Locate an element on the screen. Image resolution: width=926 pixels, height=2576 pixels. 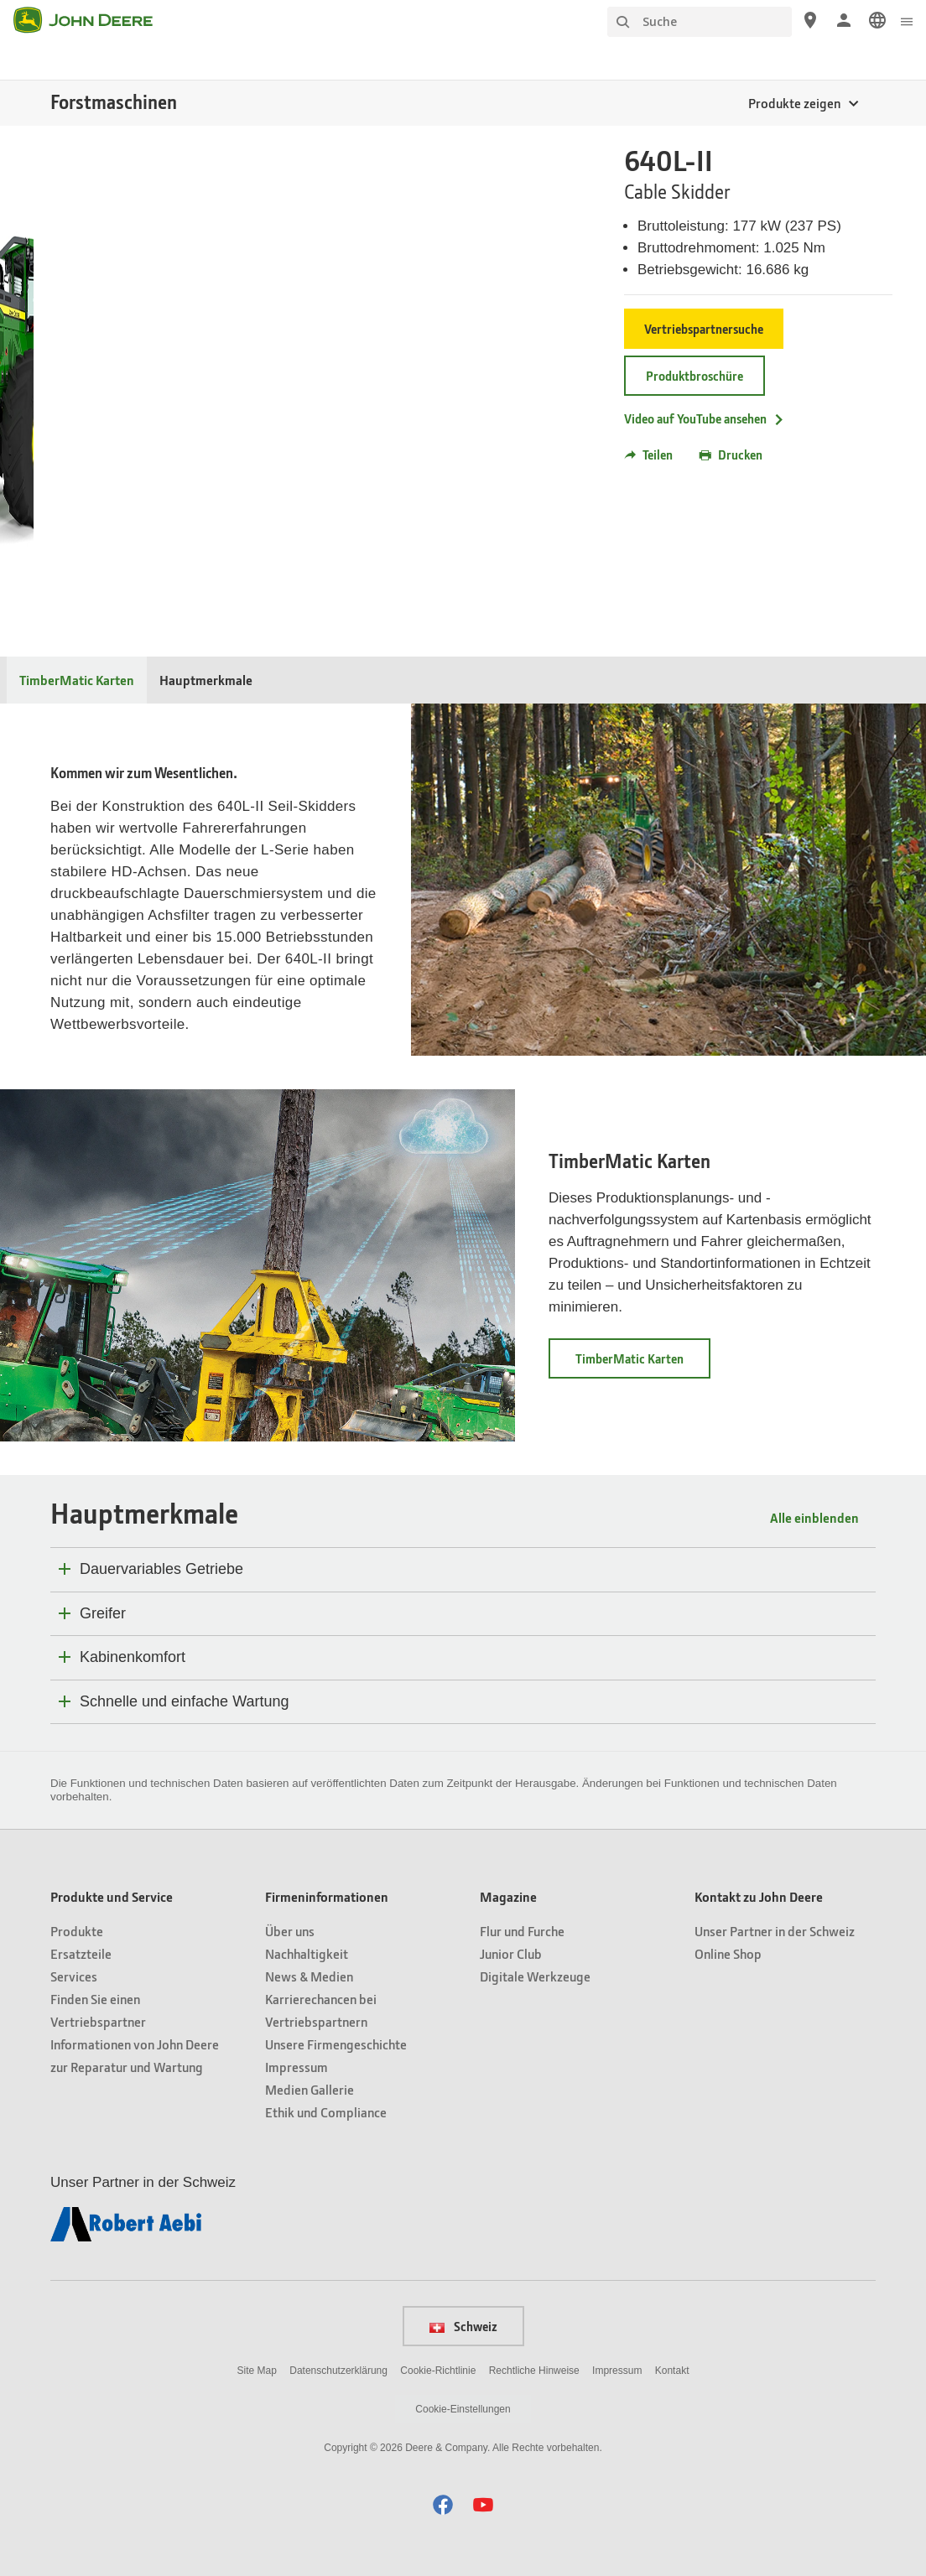
Schweiz is located at coordinates (463, 2326).